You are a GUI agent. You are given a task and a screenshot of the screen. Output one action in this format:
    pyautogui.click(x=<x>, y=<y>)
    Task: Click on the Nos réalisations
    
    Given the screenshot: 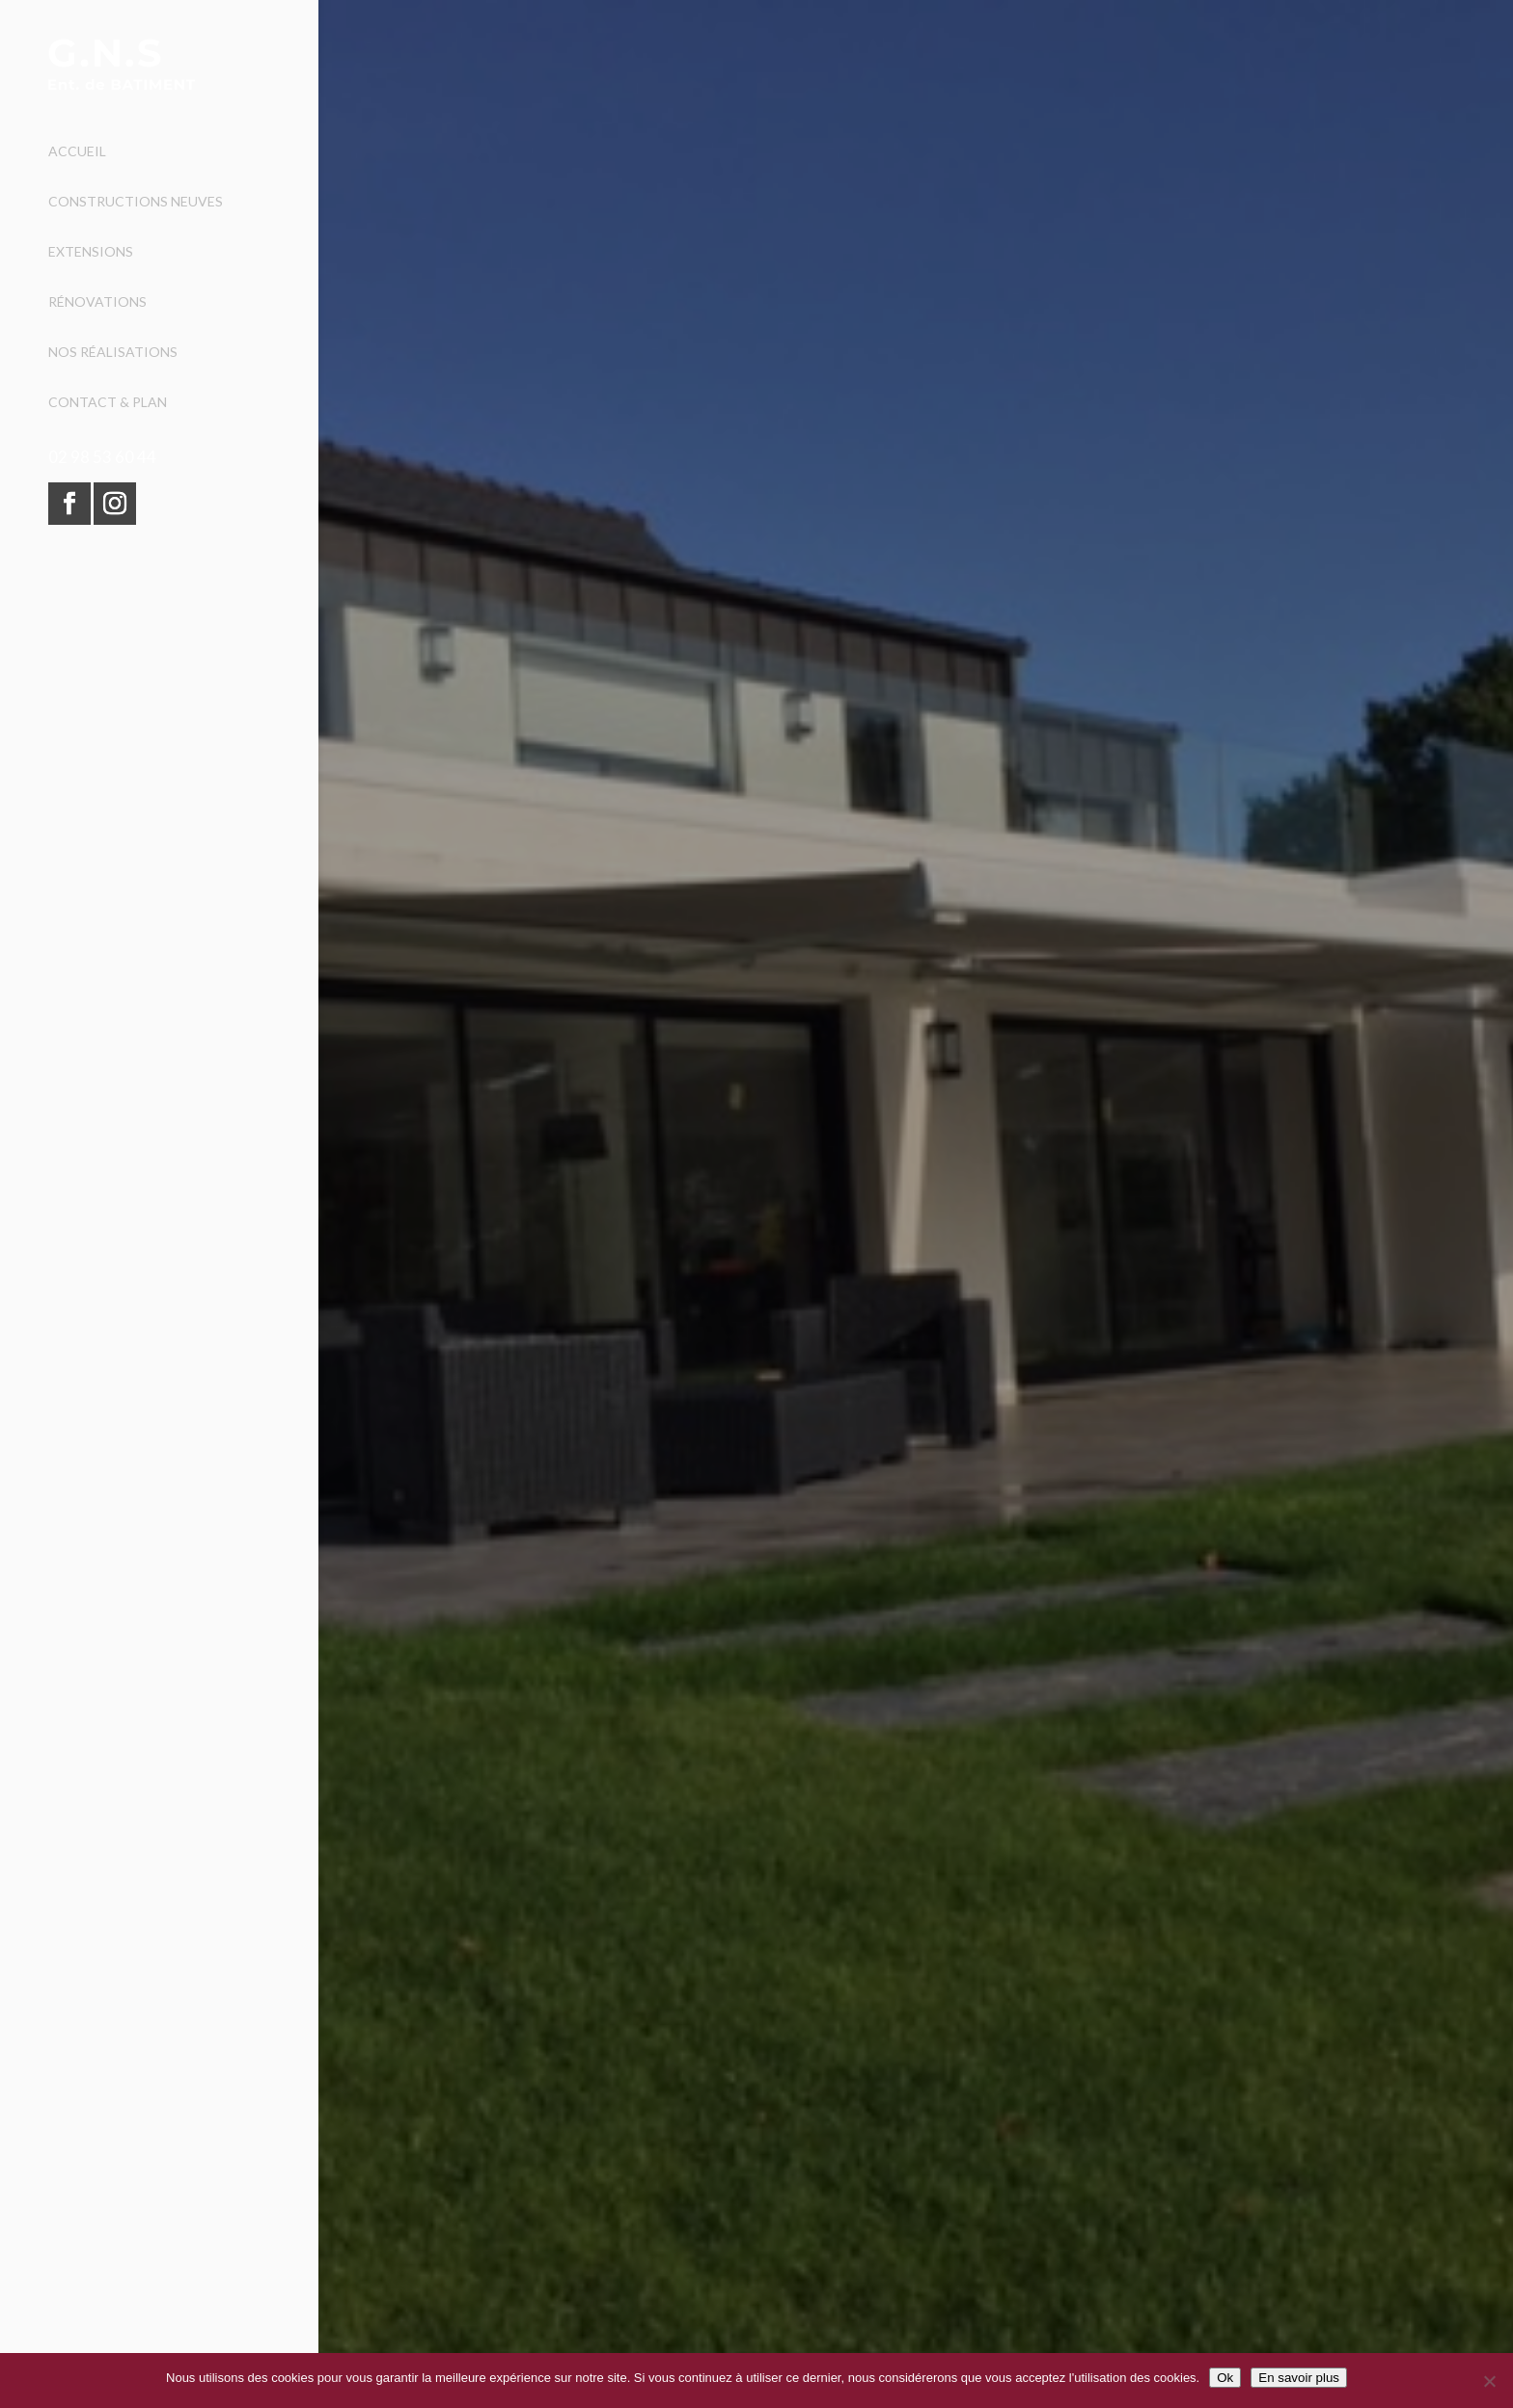 What is the action you would take?
    pyautogui.click(x=113, y=352)
    